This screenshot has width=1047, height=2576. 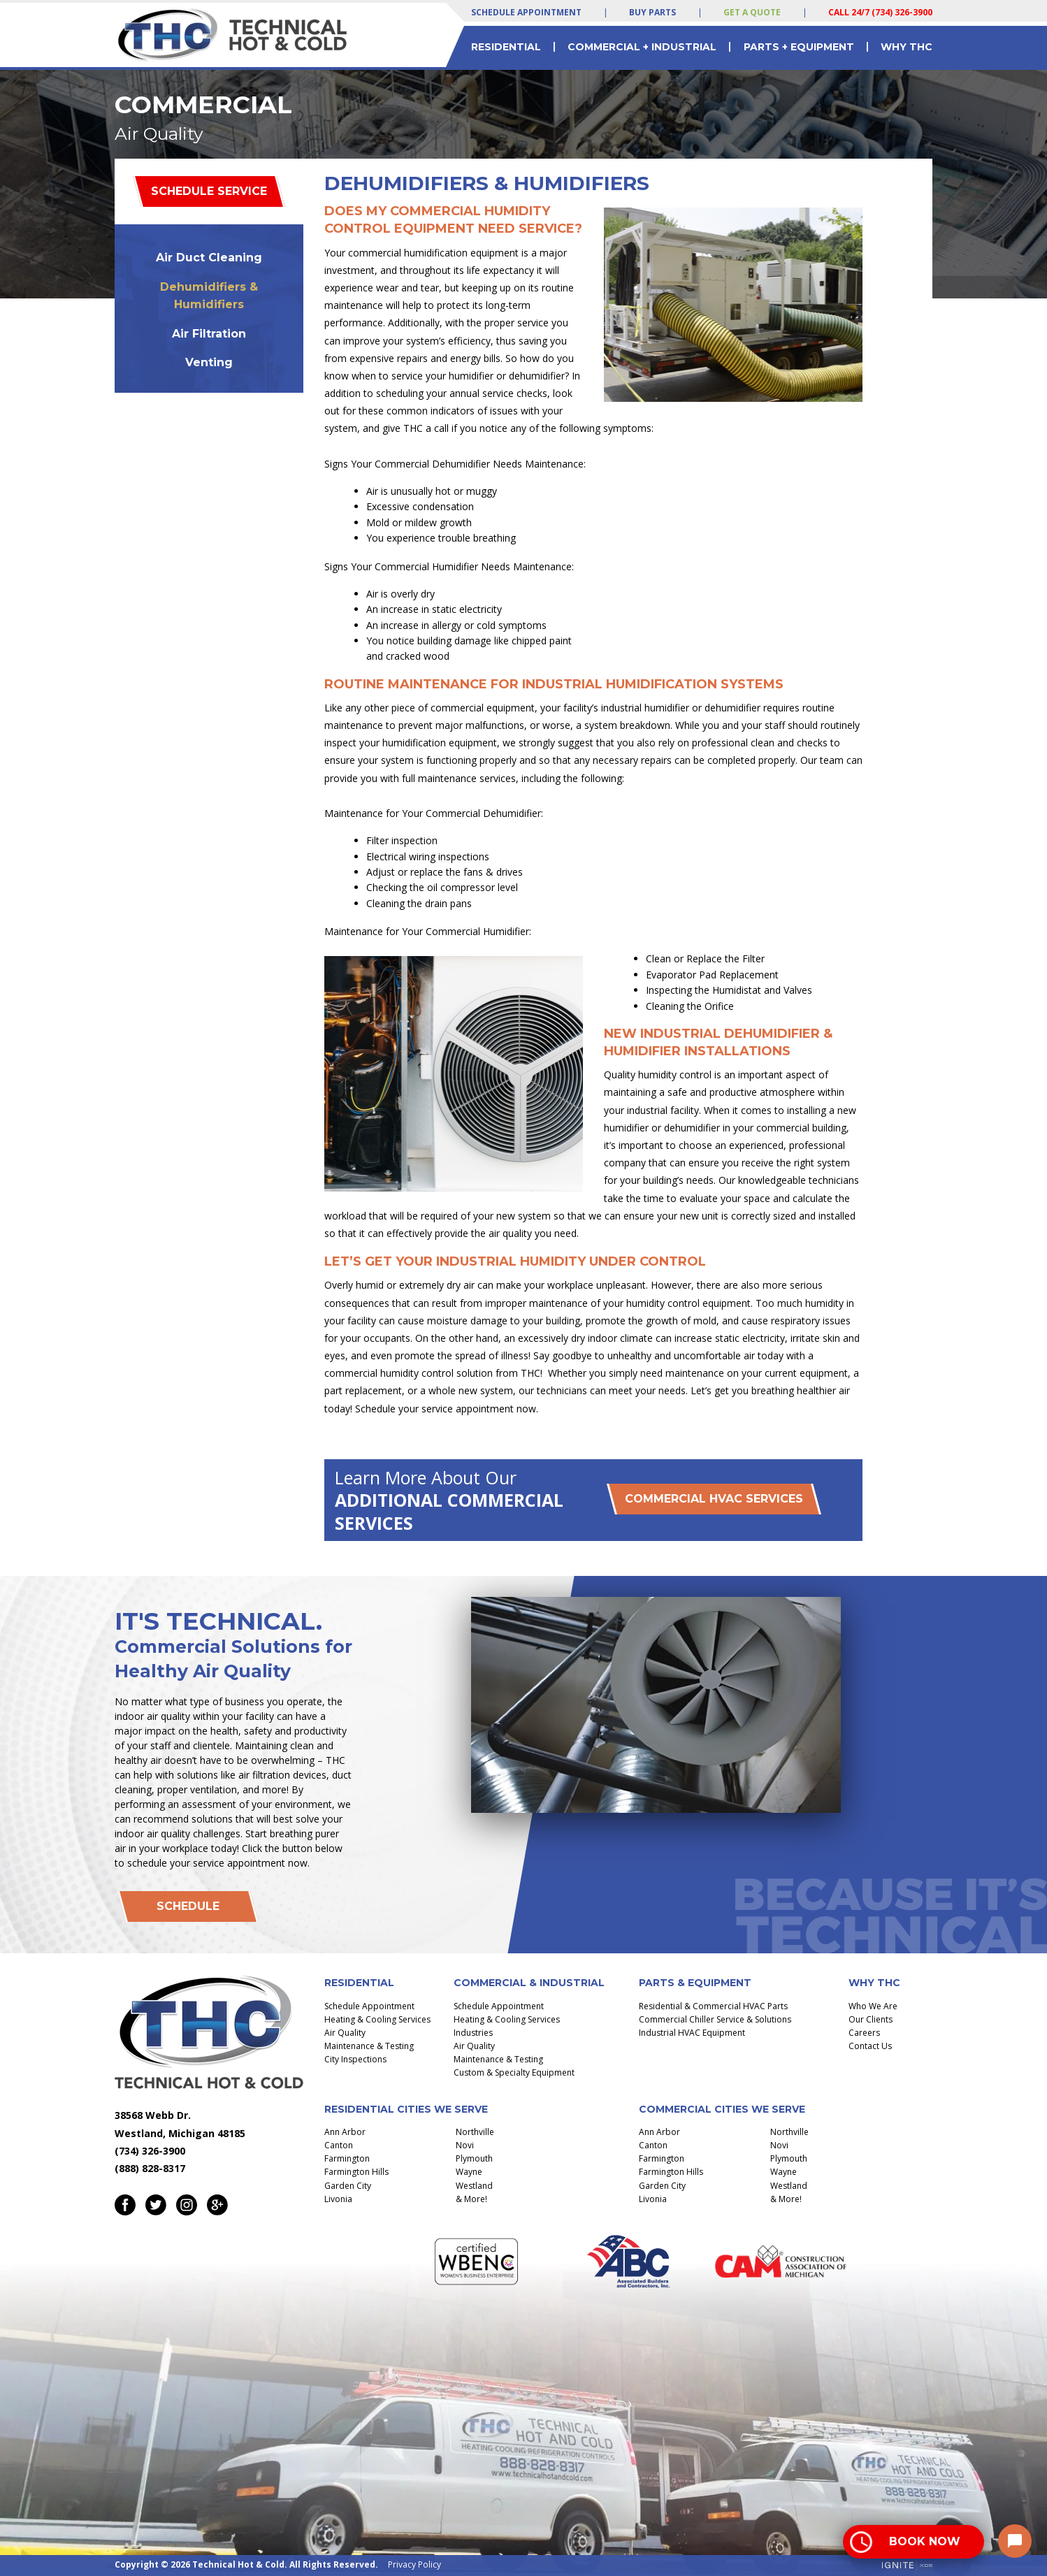 I want to click on City Inspections, so click(x=355, y=2059).